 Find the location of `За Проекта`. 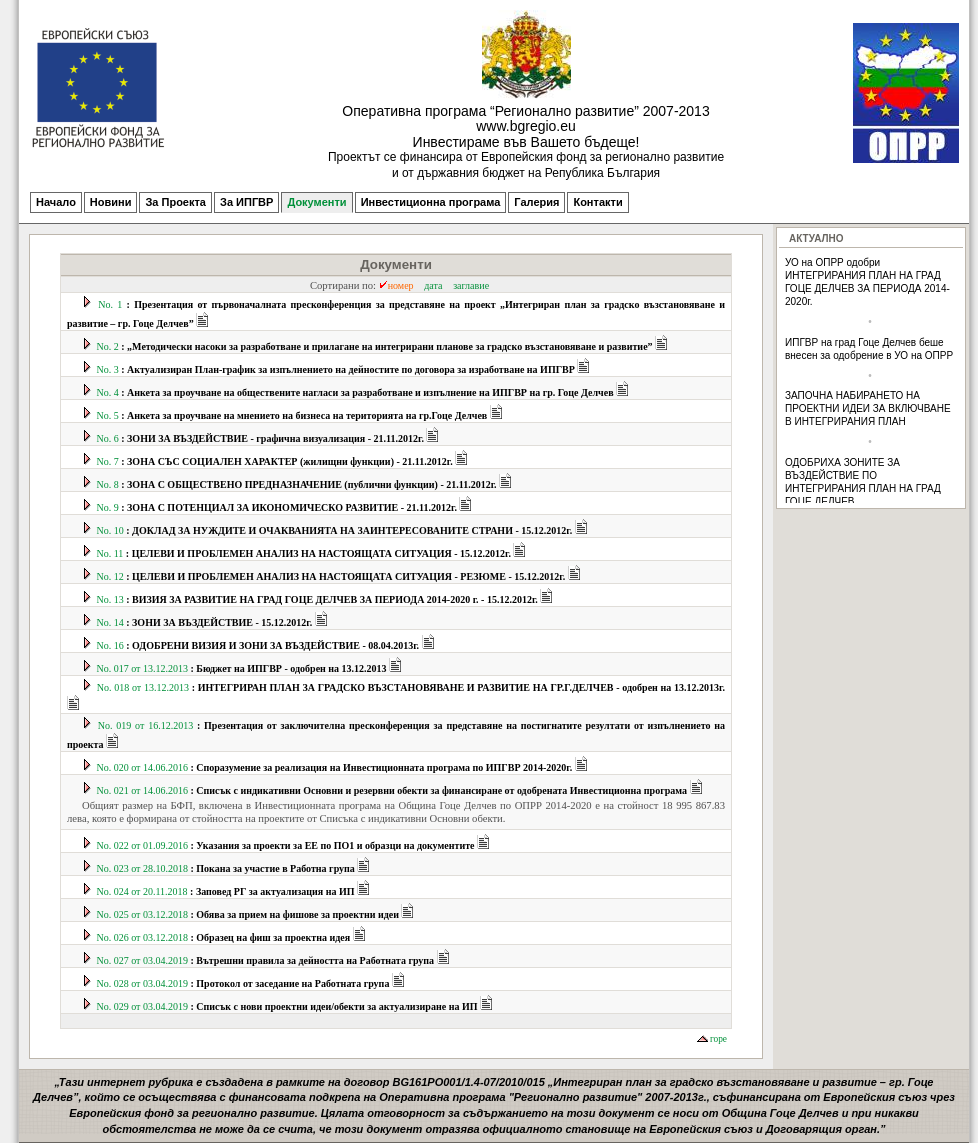

За Проекта is located at coordinates (175, 202).